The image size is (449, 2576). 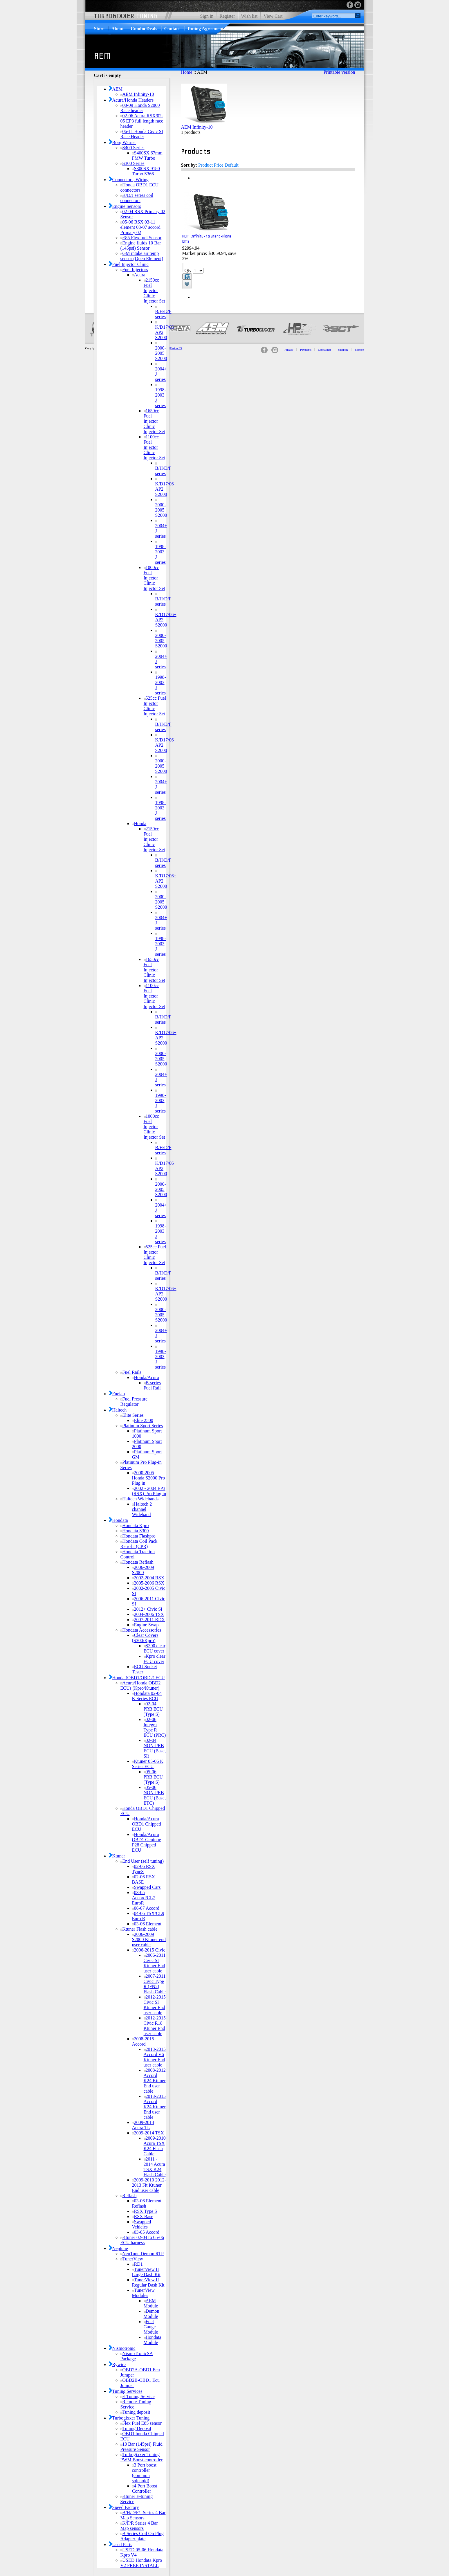 What do you see at coordinates (152, 2340) in the screenshot?
I see `Hondata Module` at bounding box center [152, 2340].